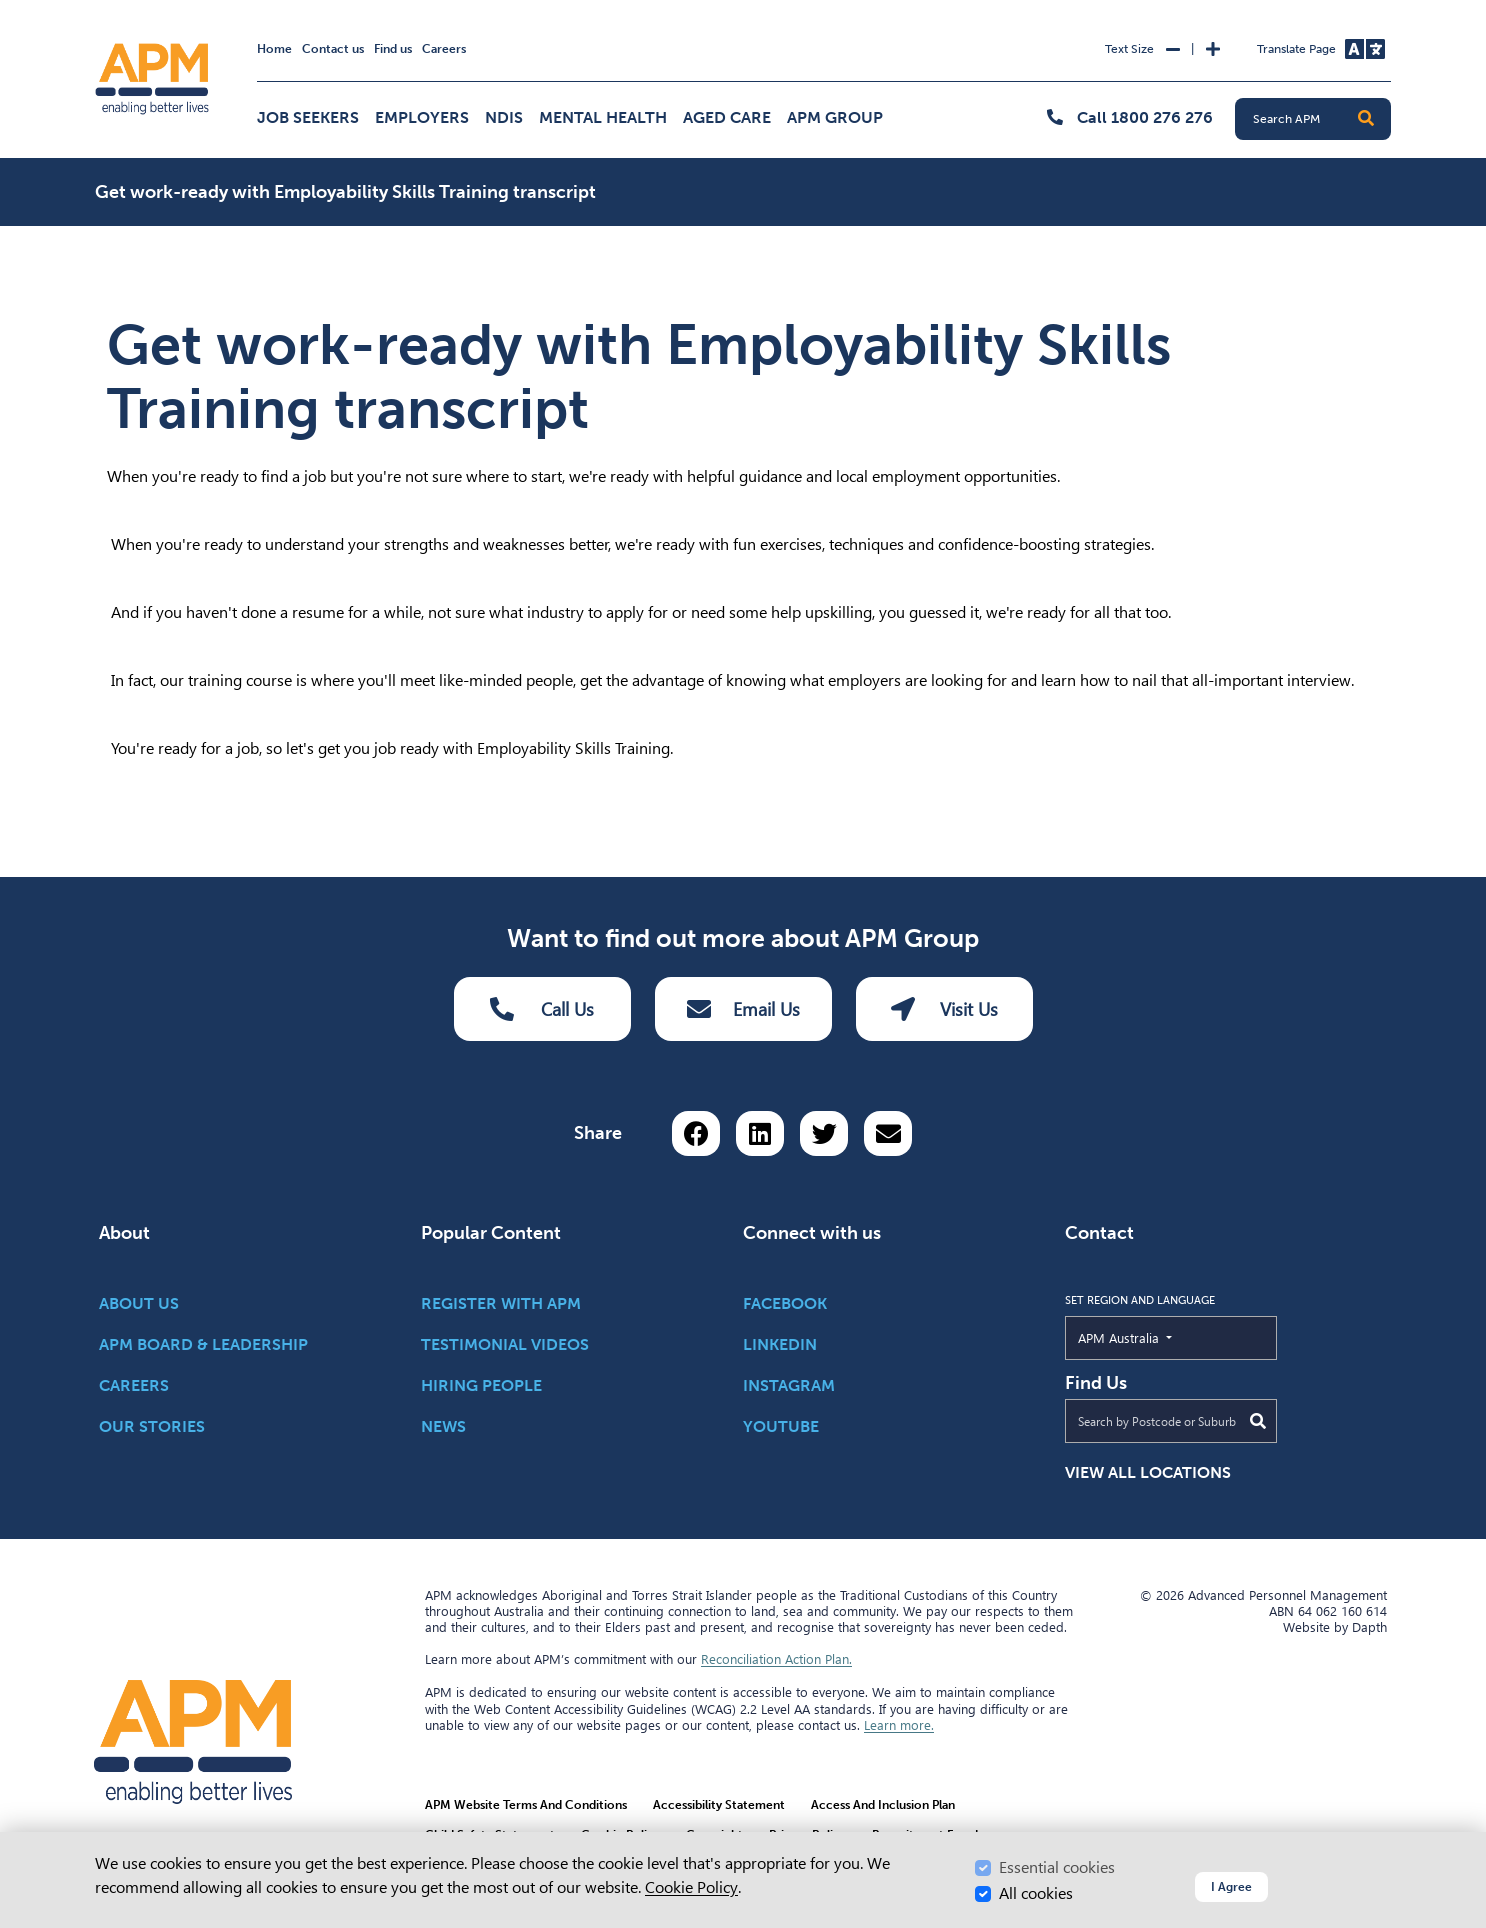 The image size is (1486, 1928). I want to click on Aged Care, so click(727, 117).